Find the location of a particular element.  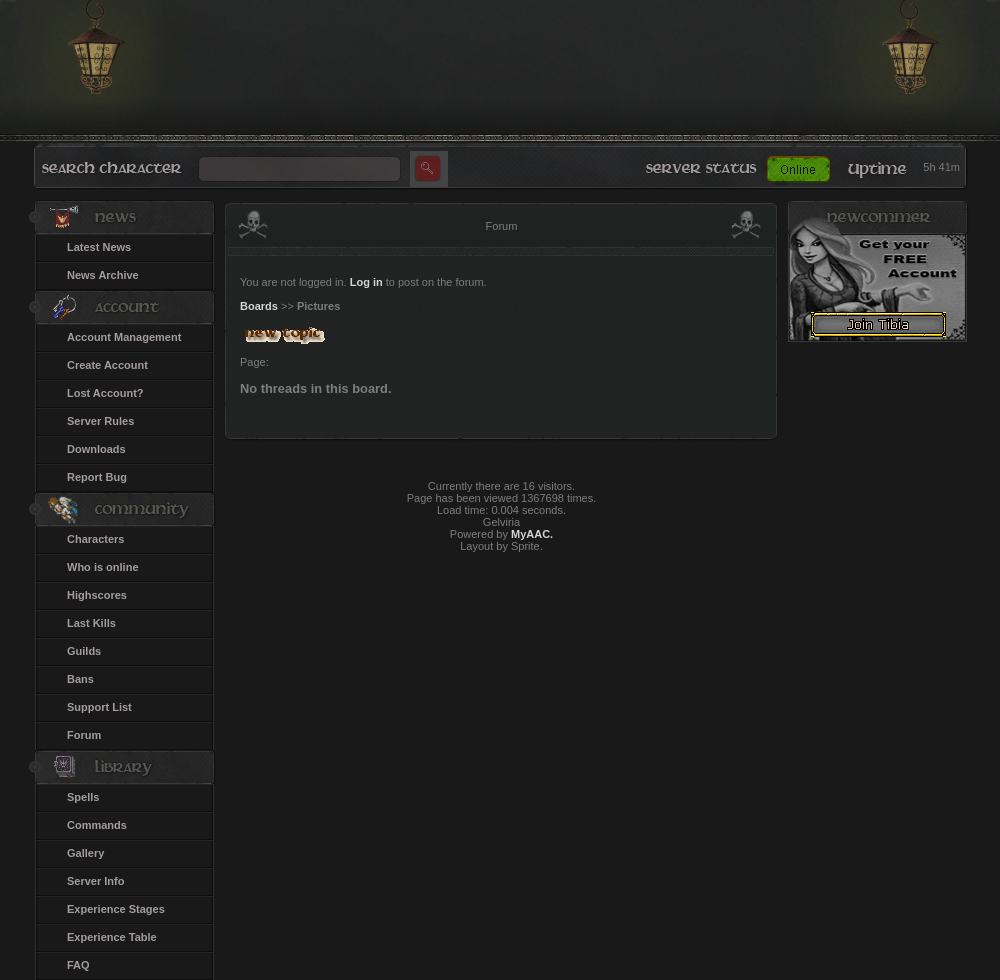

Bans is located at coordinates (80, 679).